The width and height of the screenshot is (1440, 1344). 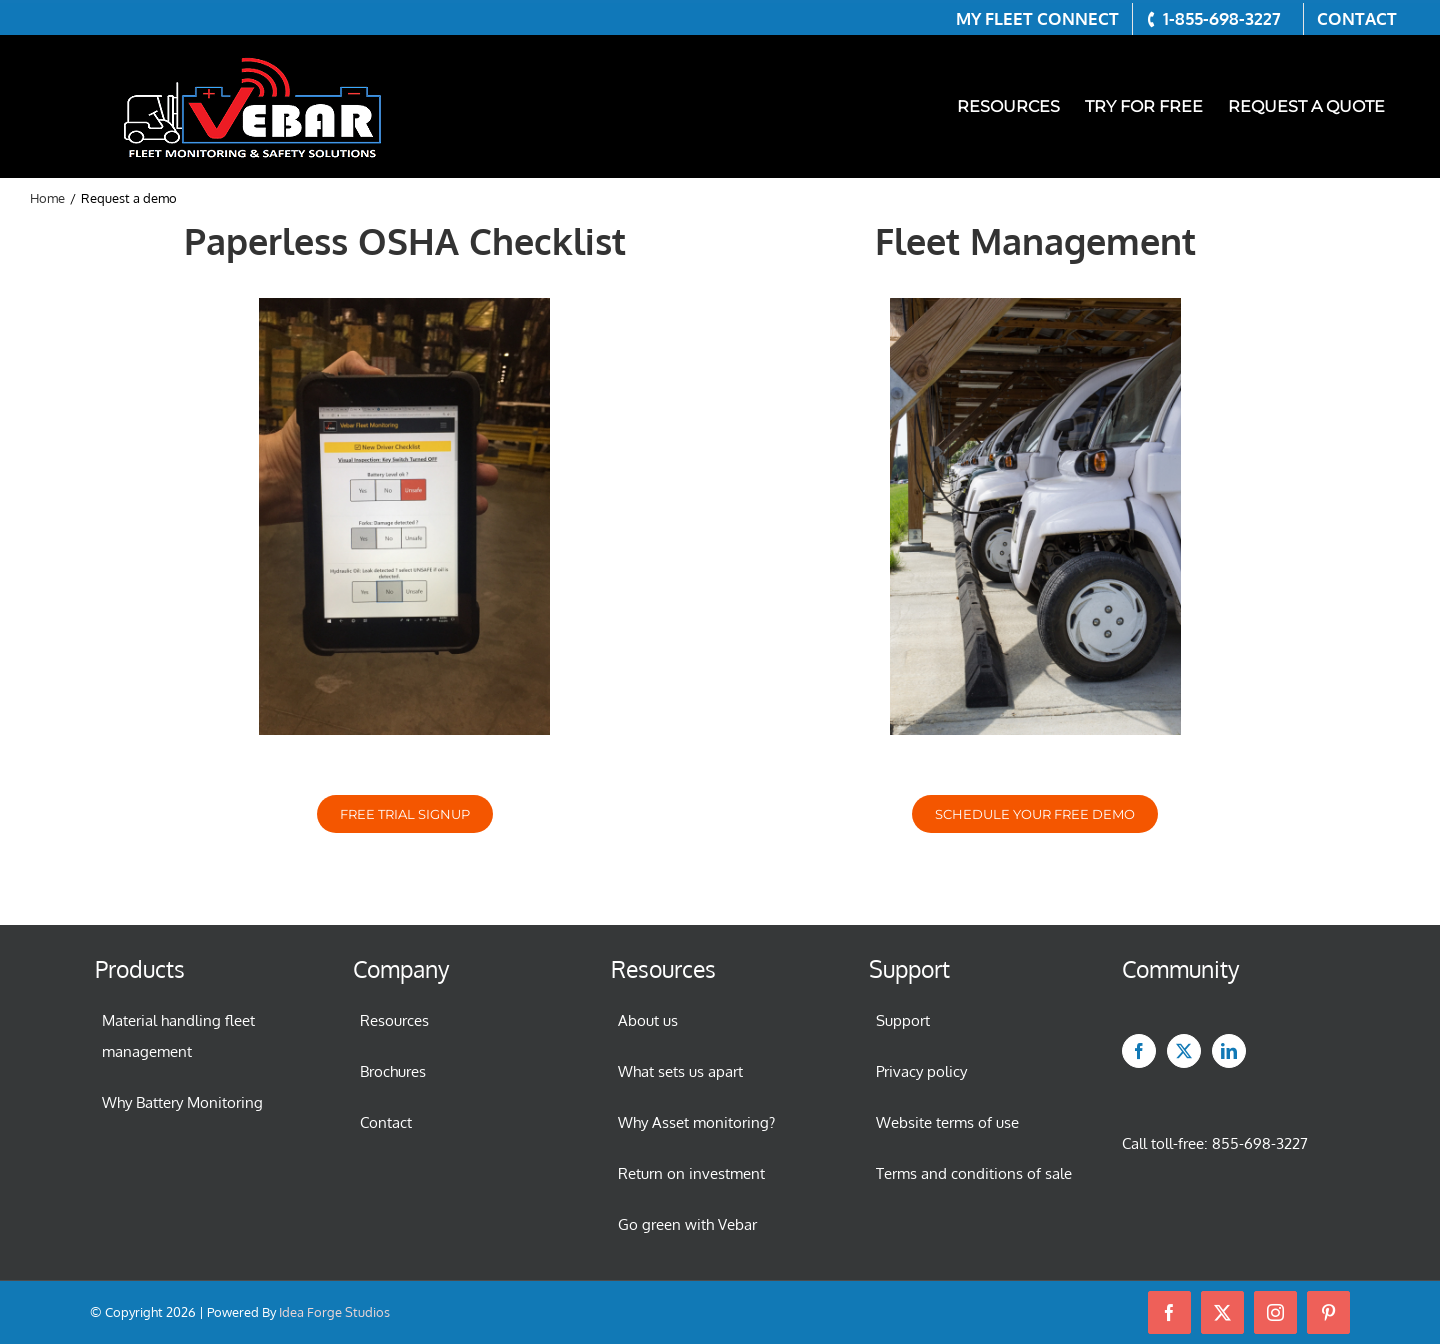 I want to click on Support, so click(x=903, y=1020).